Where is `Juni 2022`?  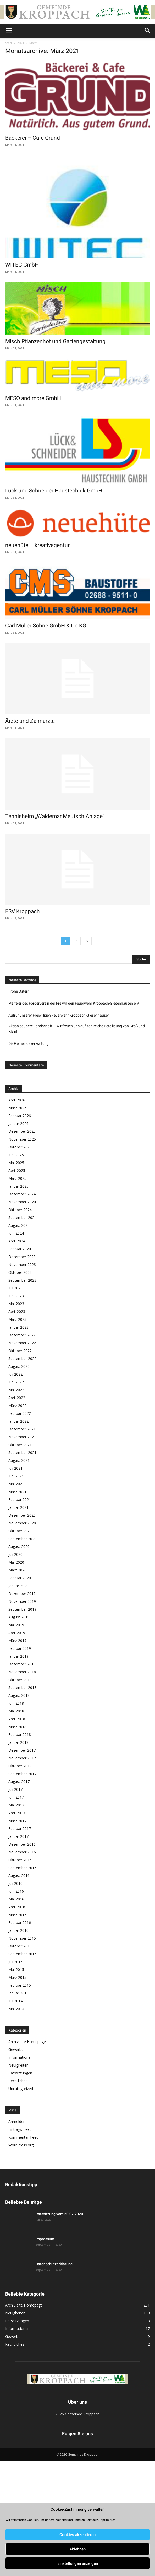
Juni 2022 is located at coordinates (16, 1382).